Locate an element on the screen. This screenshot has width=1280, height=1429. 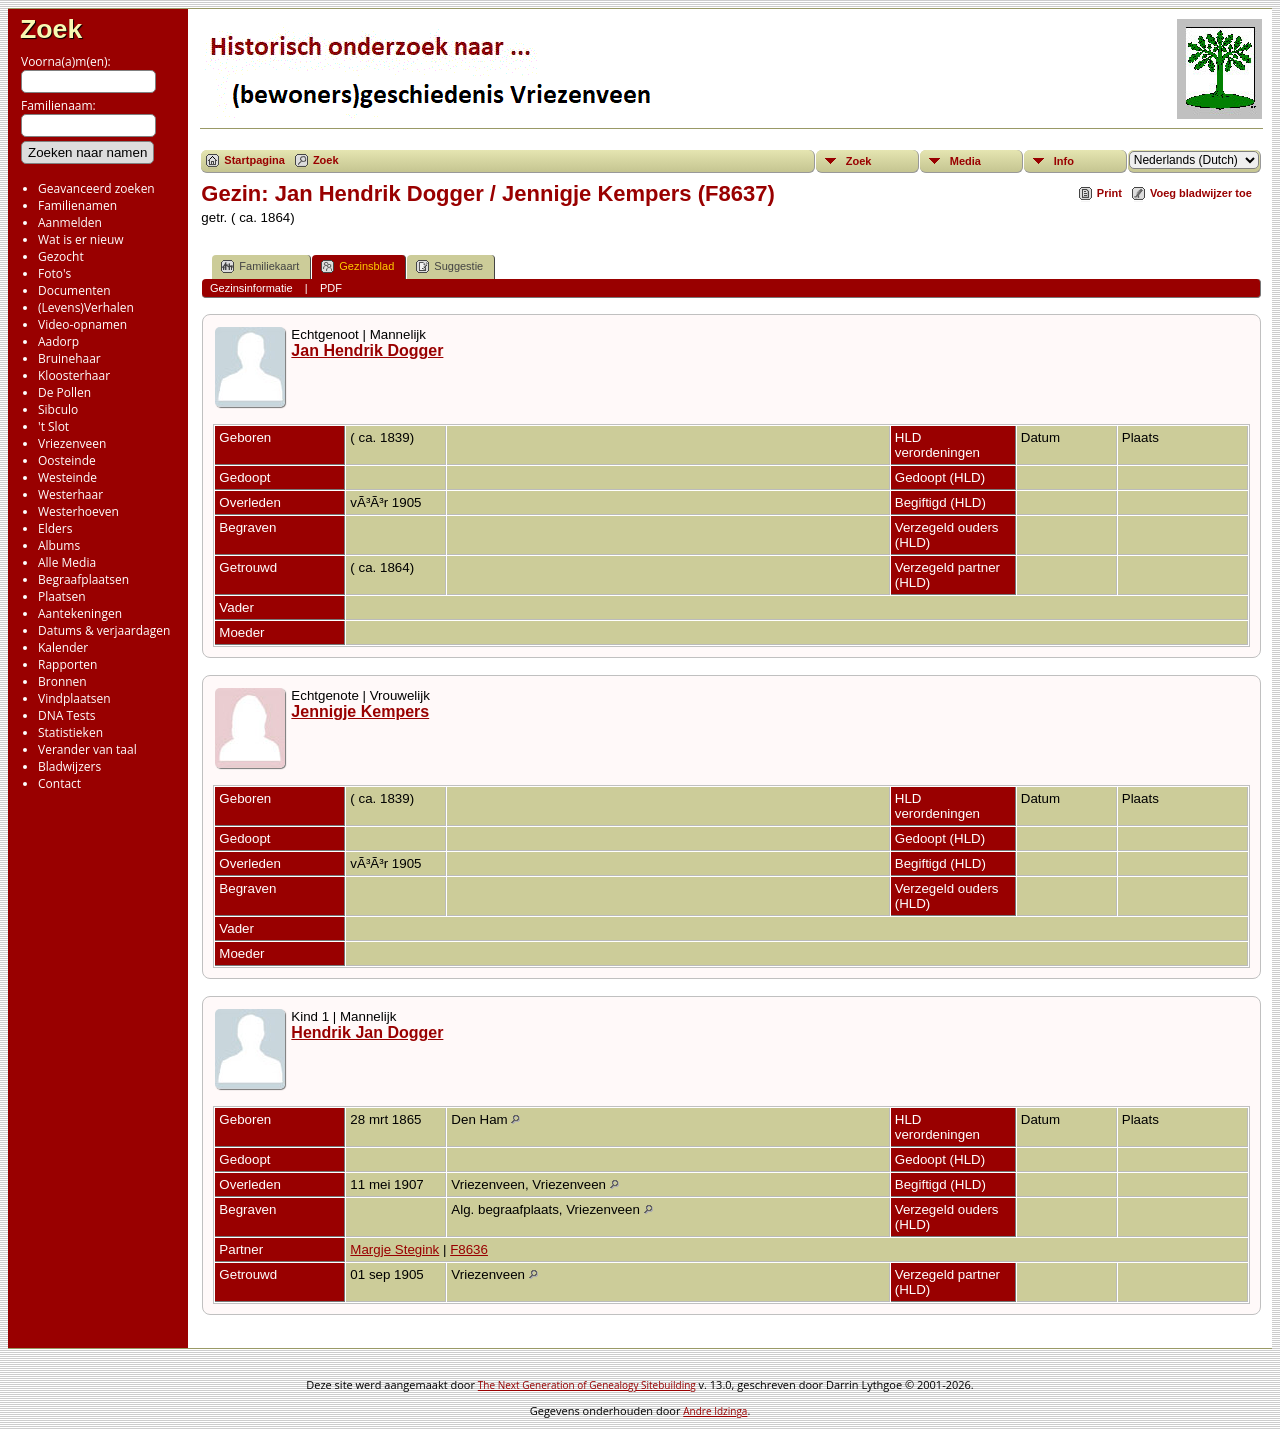
De Pollen is located at coordinates (64, 392).